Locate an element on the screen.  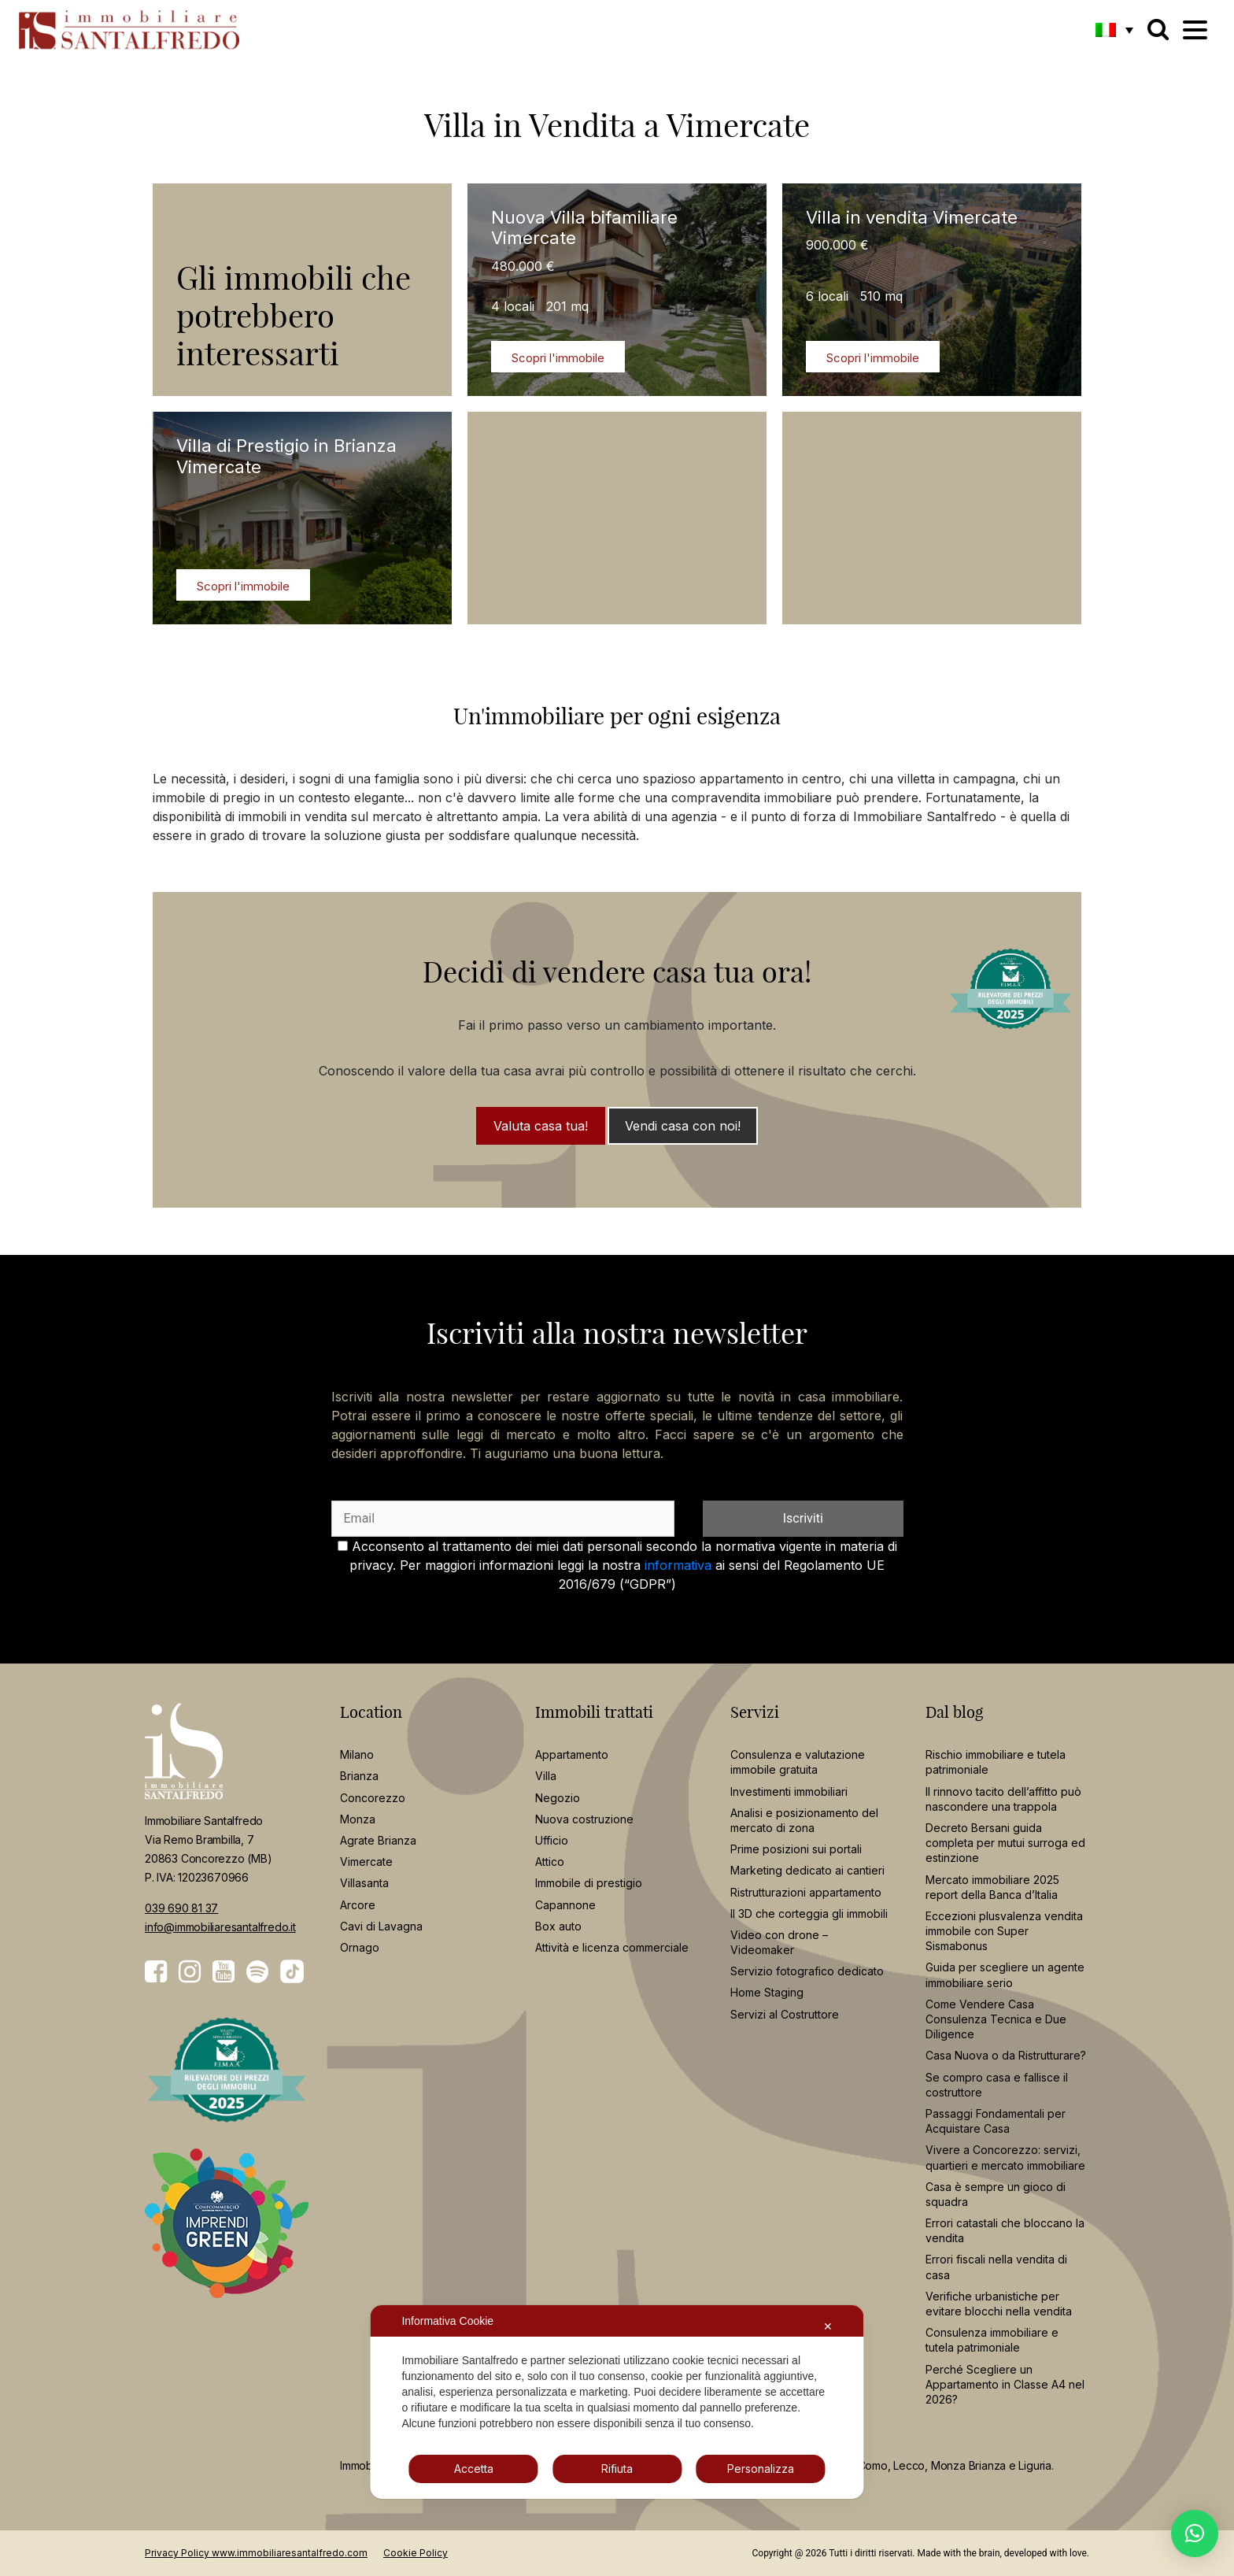
[dialog] is located at coordinates (616, 2402).